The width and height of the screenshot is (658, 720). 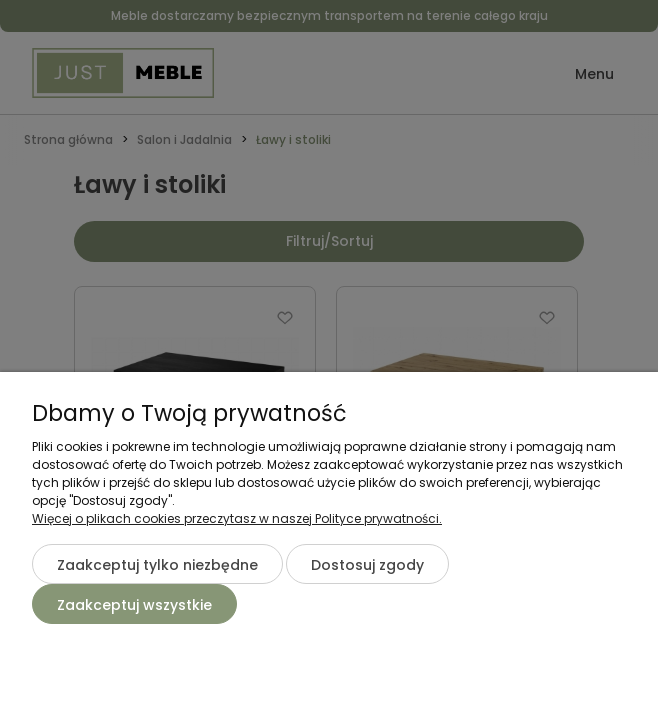 I want to click on Zaakceptuj wszystkie, so click(x=134, y=605).